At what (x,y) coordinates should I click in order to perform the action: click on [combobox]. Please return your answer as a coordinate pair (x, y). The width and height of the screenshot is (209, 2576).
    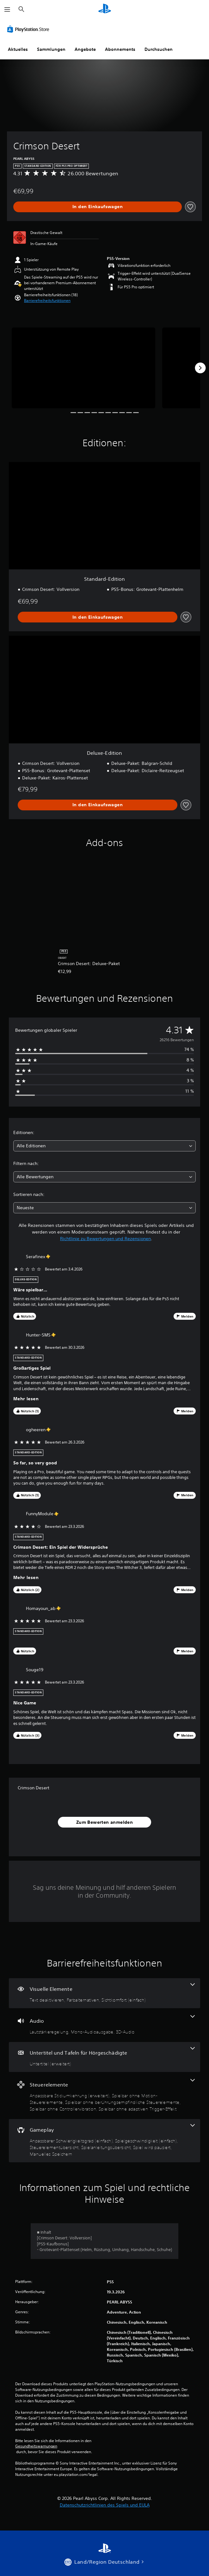
    Looking at the image, I should click on (104, 1145).